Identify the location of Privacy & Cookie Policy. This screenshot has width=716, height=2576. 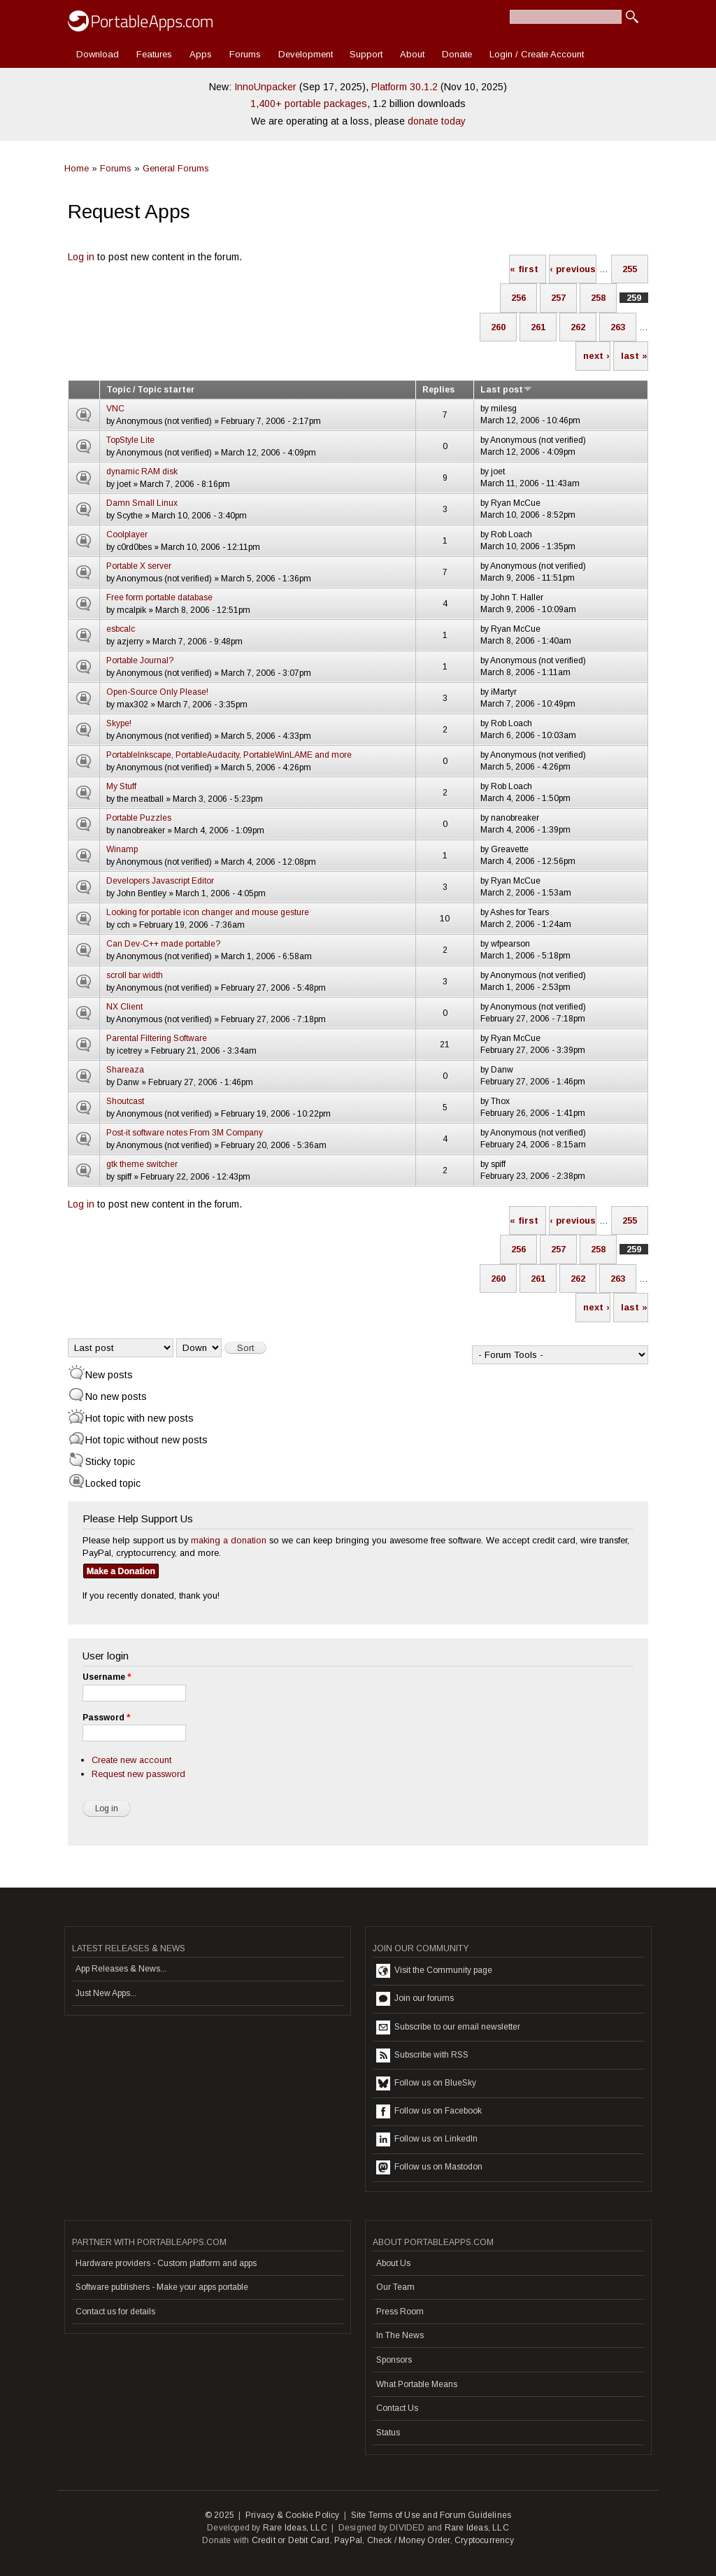
(292, 2515).